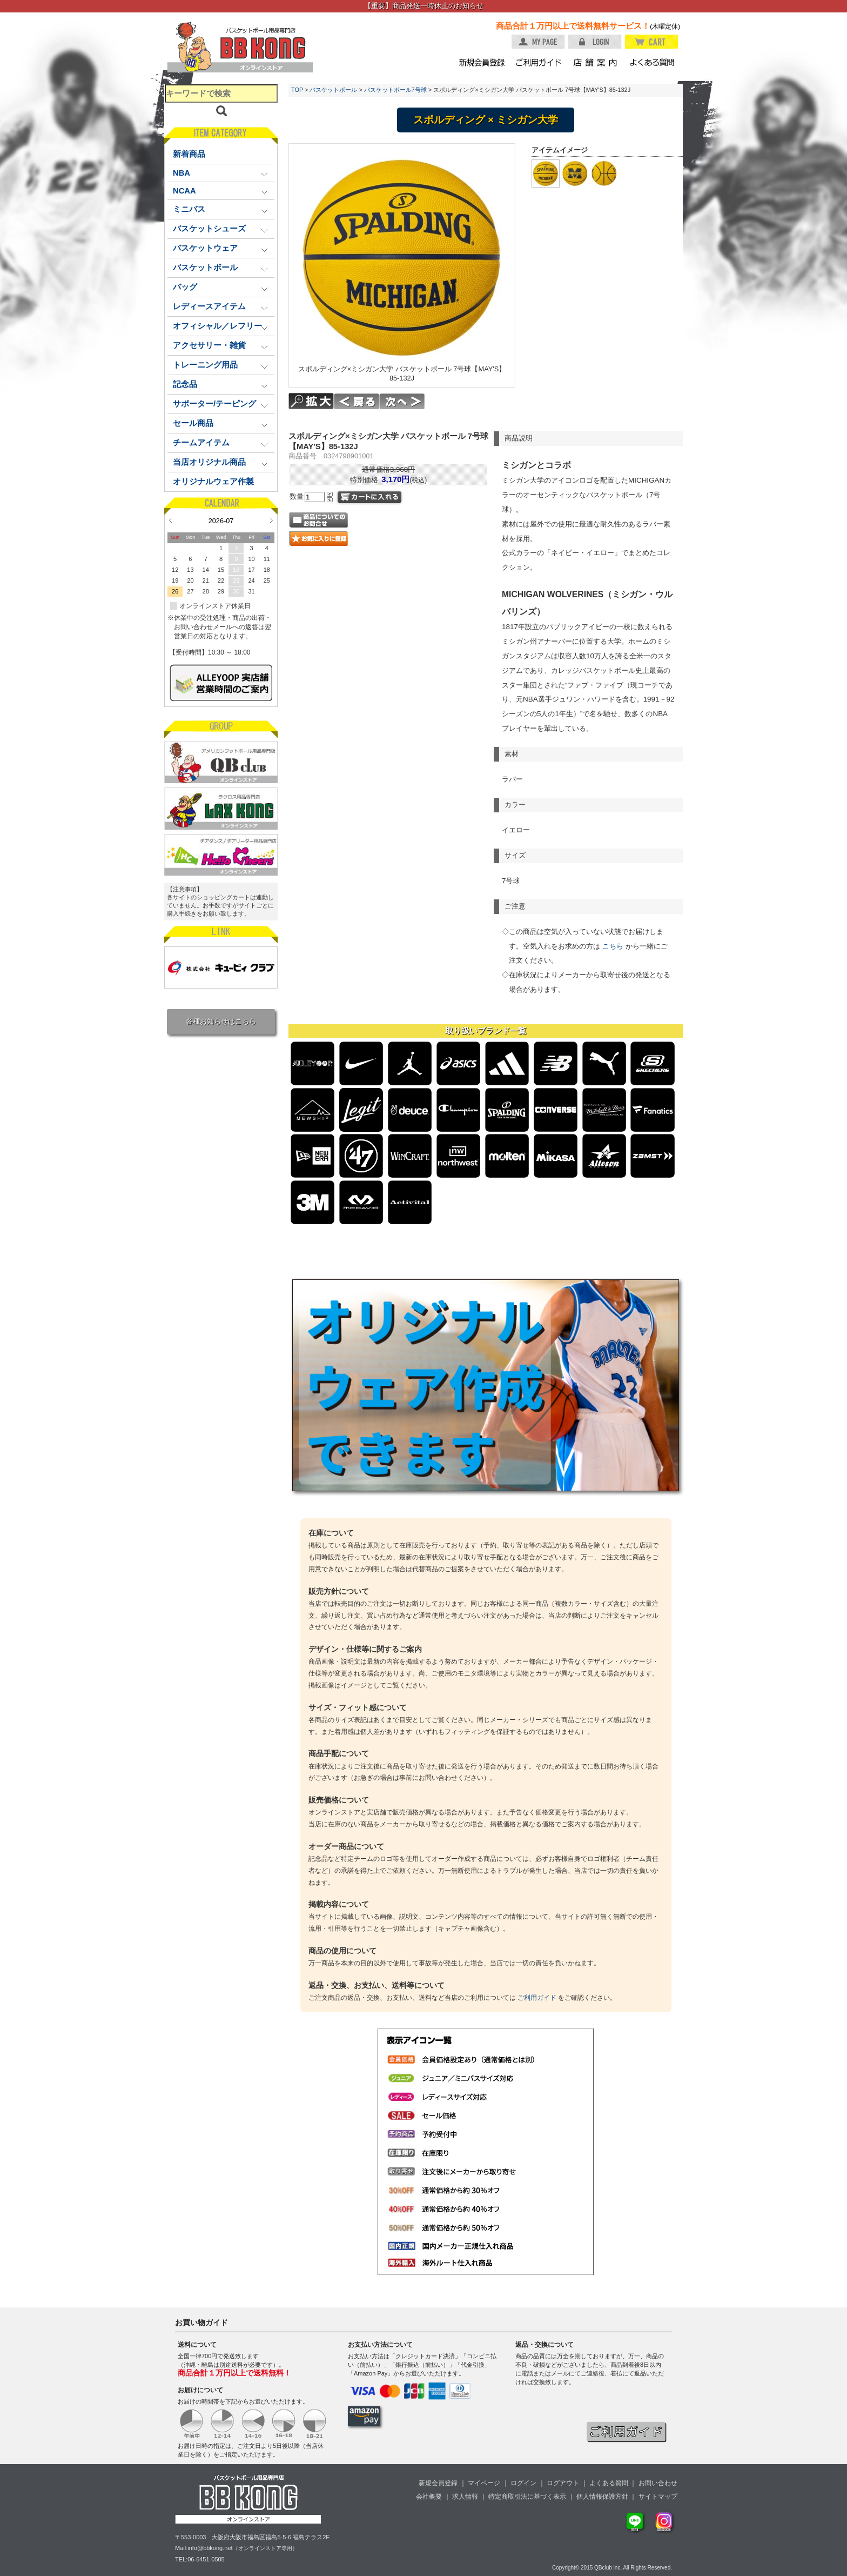  Describe the element at coordinates (608, 2483) in the screenshot. I see `よくある質問` at that location.